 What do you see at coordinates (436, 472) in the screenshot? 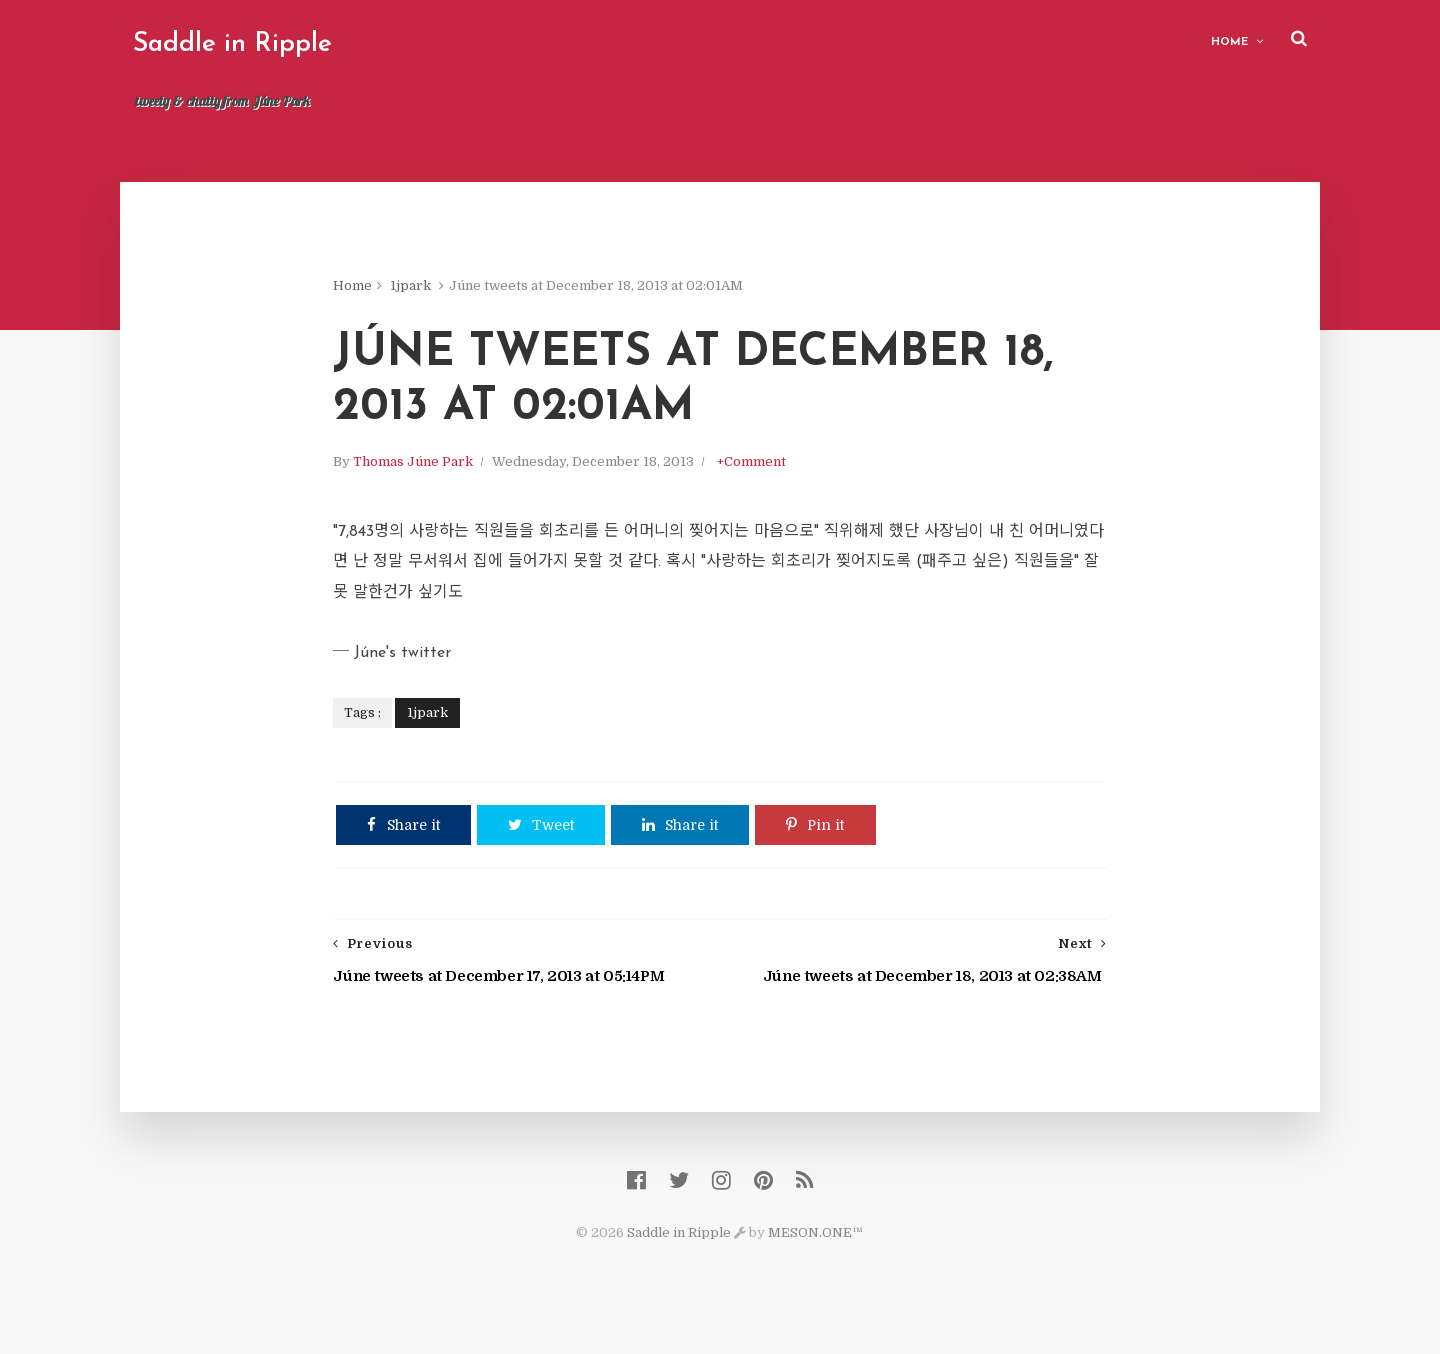
I see `Thomas Júne Park` at bounding box center [436, 472].